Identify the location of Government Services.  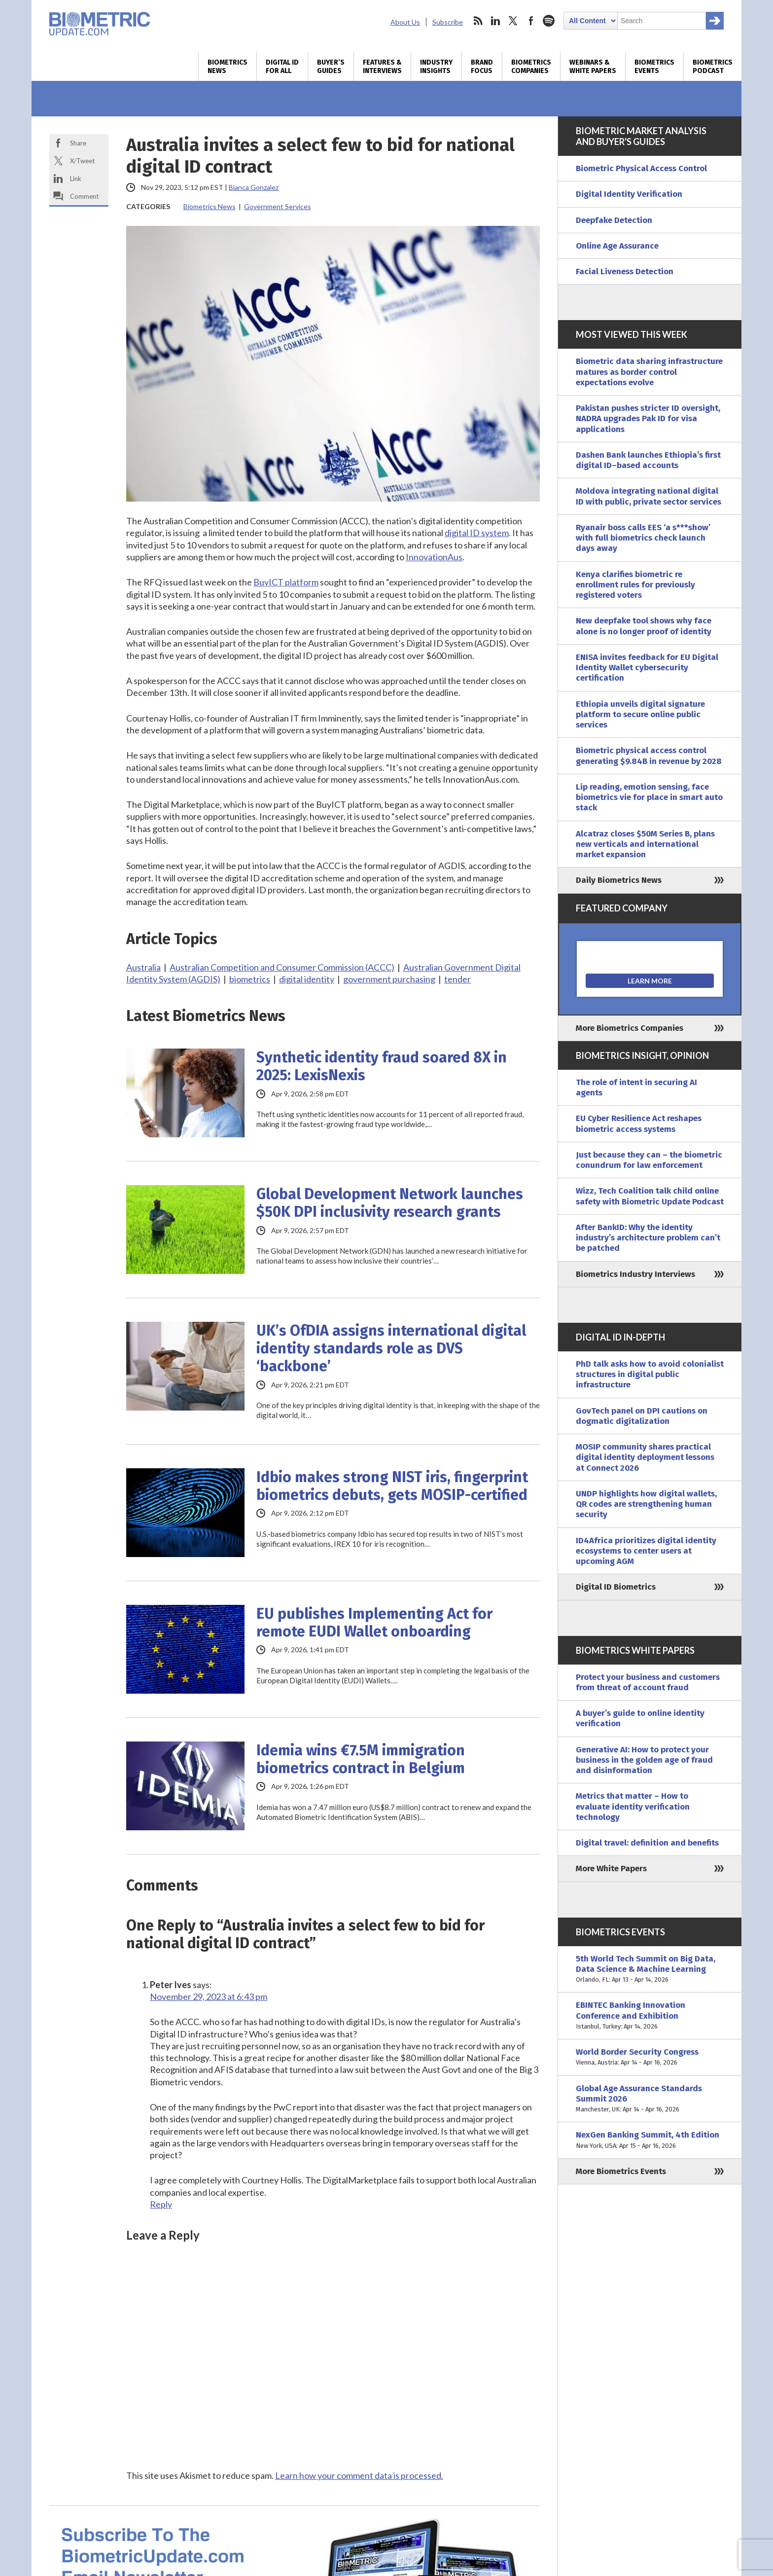
(277, 206).